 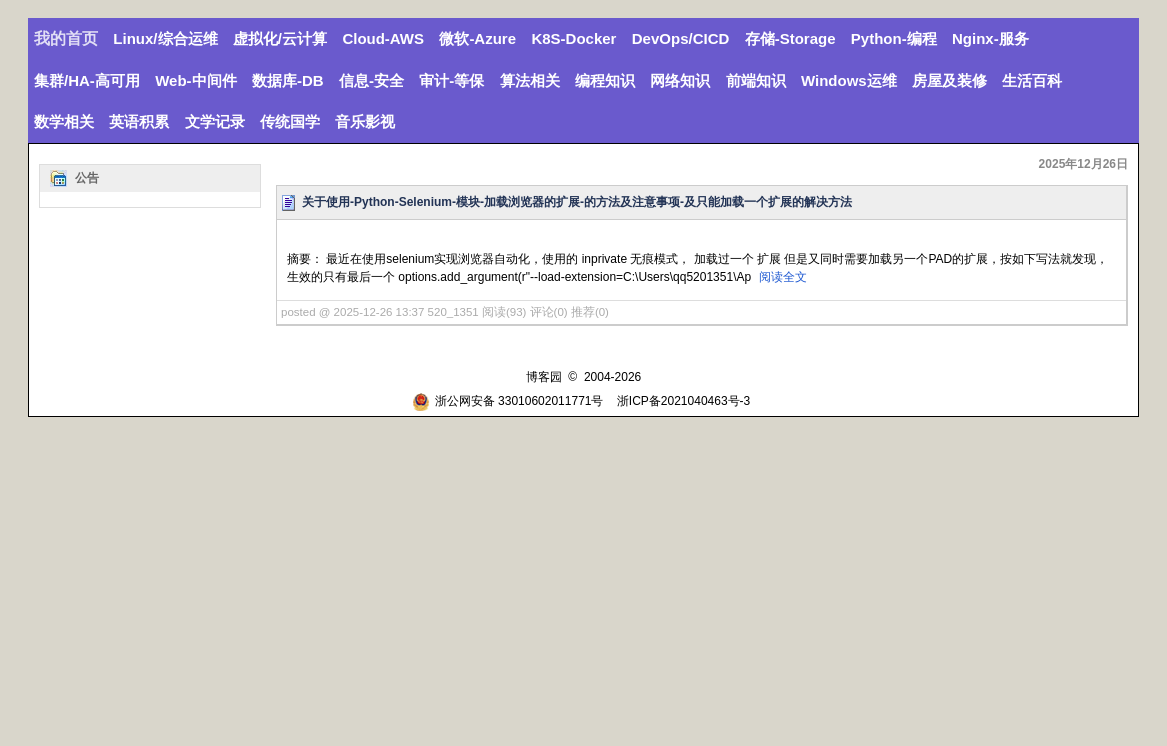 I want to click on DevOps/CICD, so click(x=681, y=38).